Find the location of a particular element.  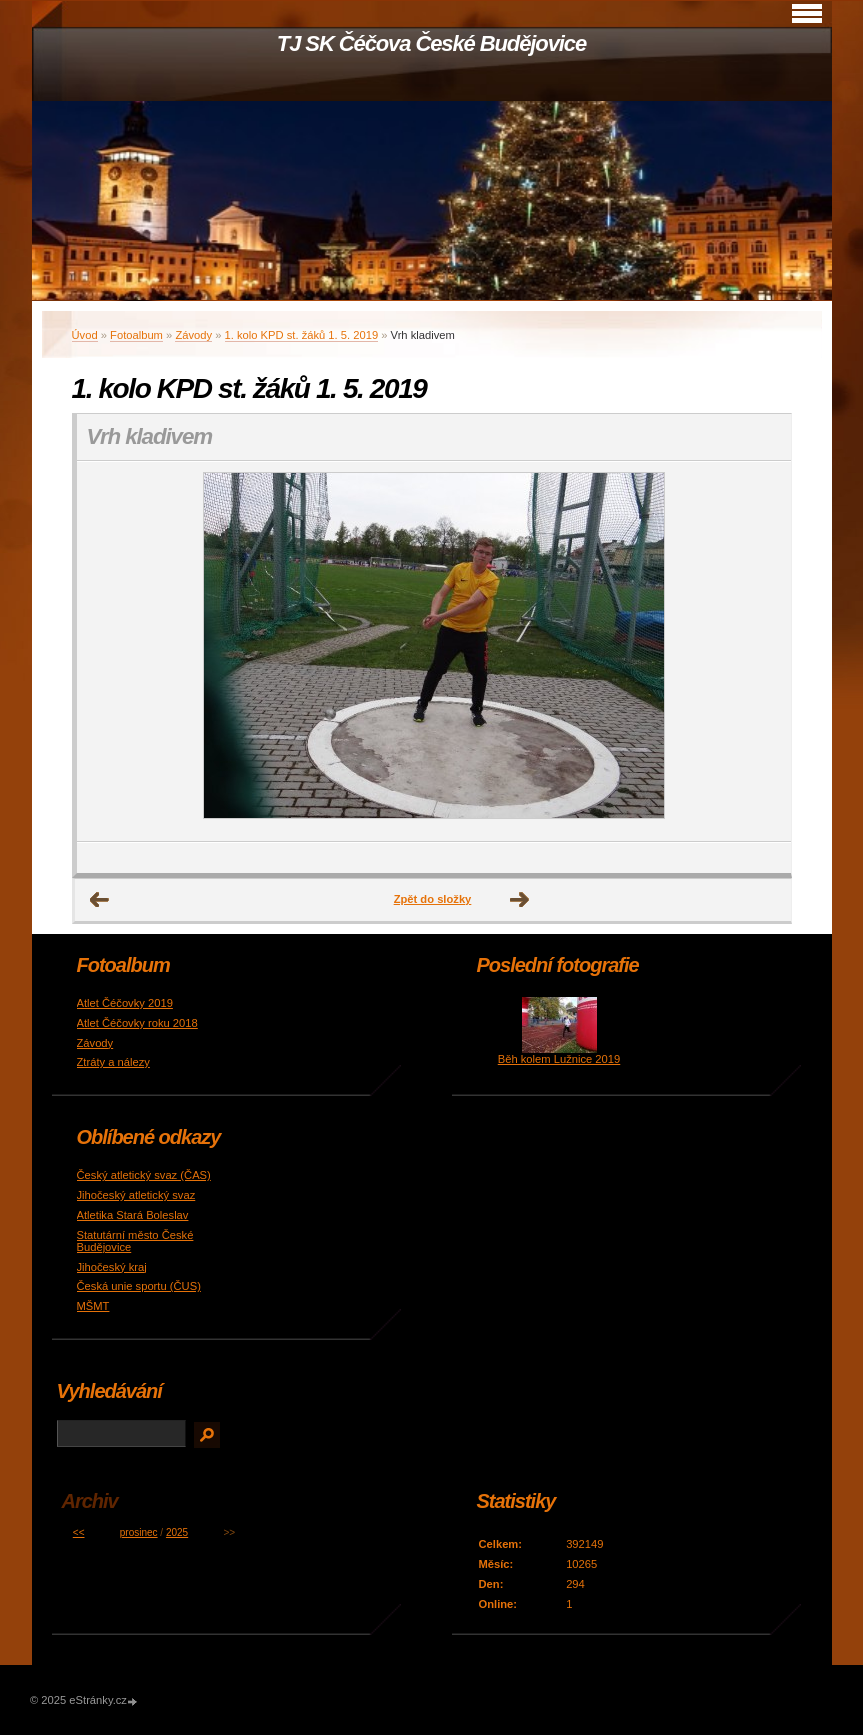

Zpět do složky is located at coordinates (433, 899).